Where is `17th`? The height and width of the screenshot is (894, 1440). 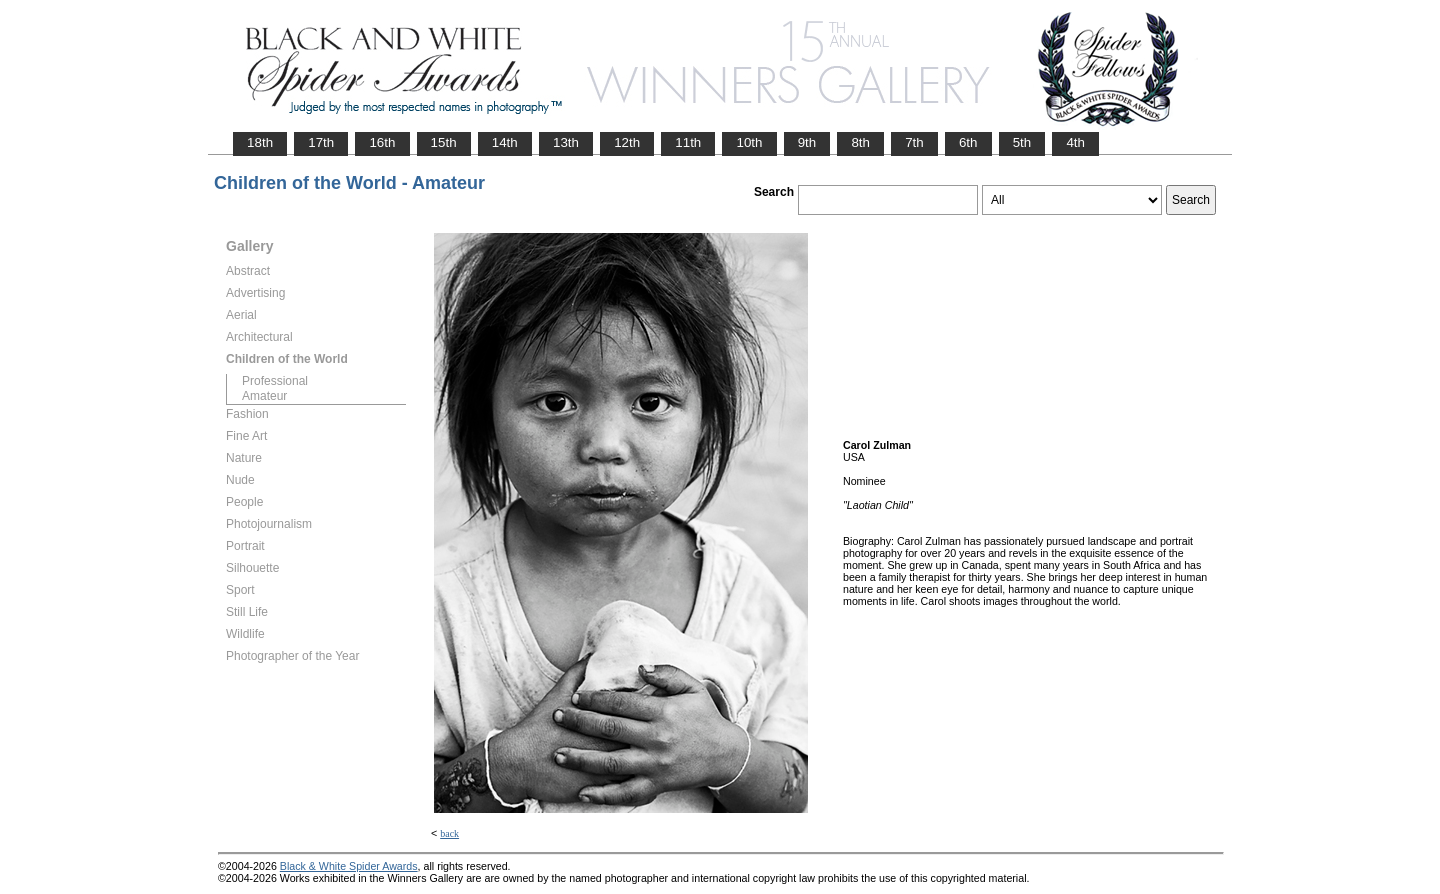
17th is located at coordinates (321, 142).